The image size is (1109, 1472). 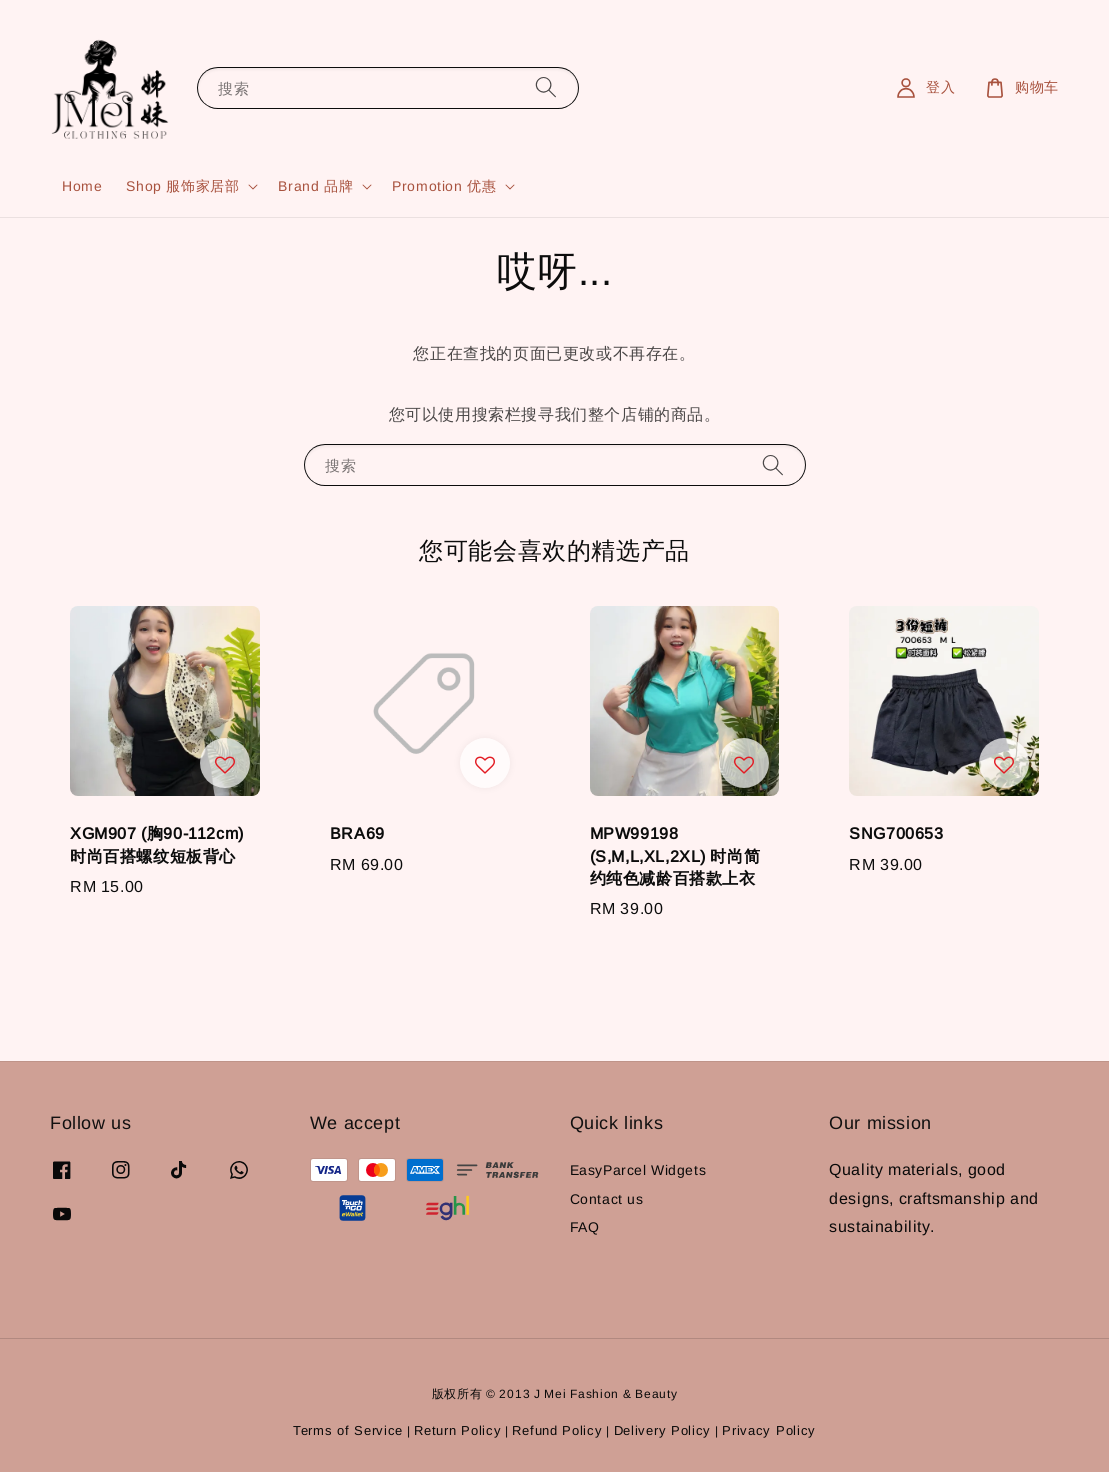 What do you see at coordinates (585, 1227) in the screenshot?
I see `FAQ` at bounding box center [585, 1227].